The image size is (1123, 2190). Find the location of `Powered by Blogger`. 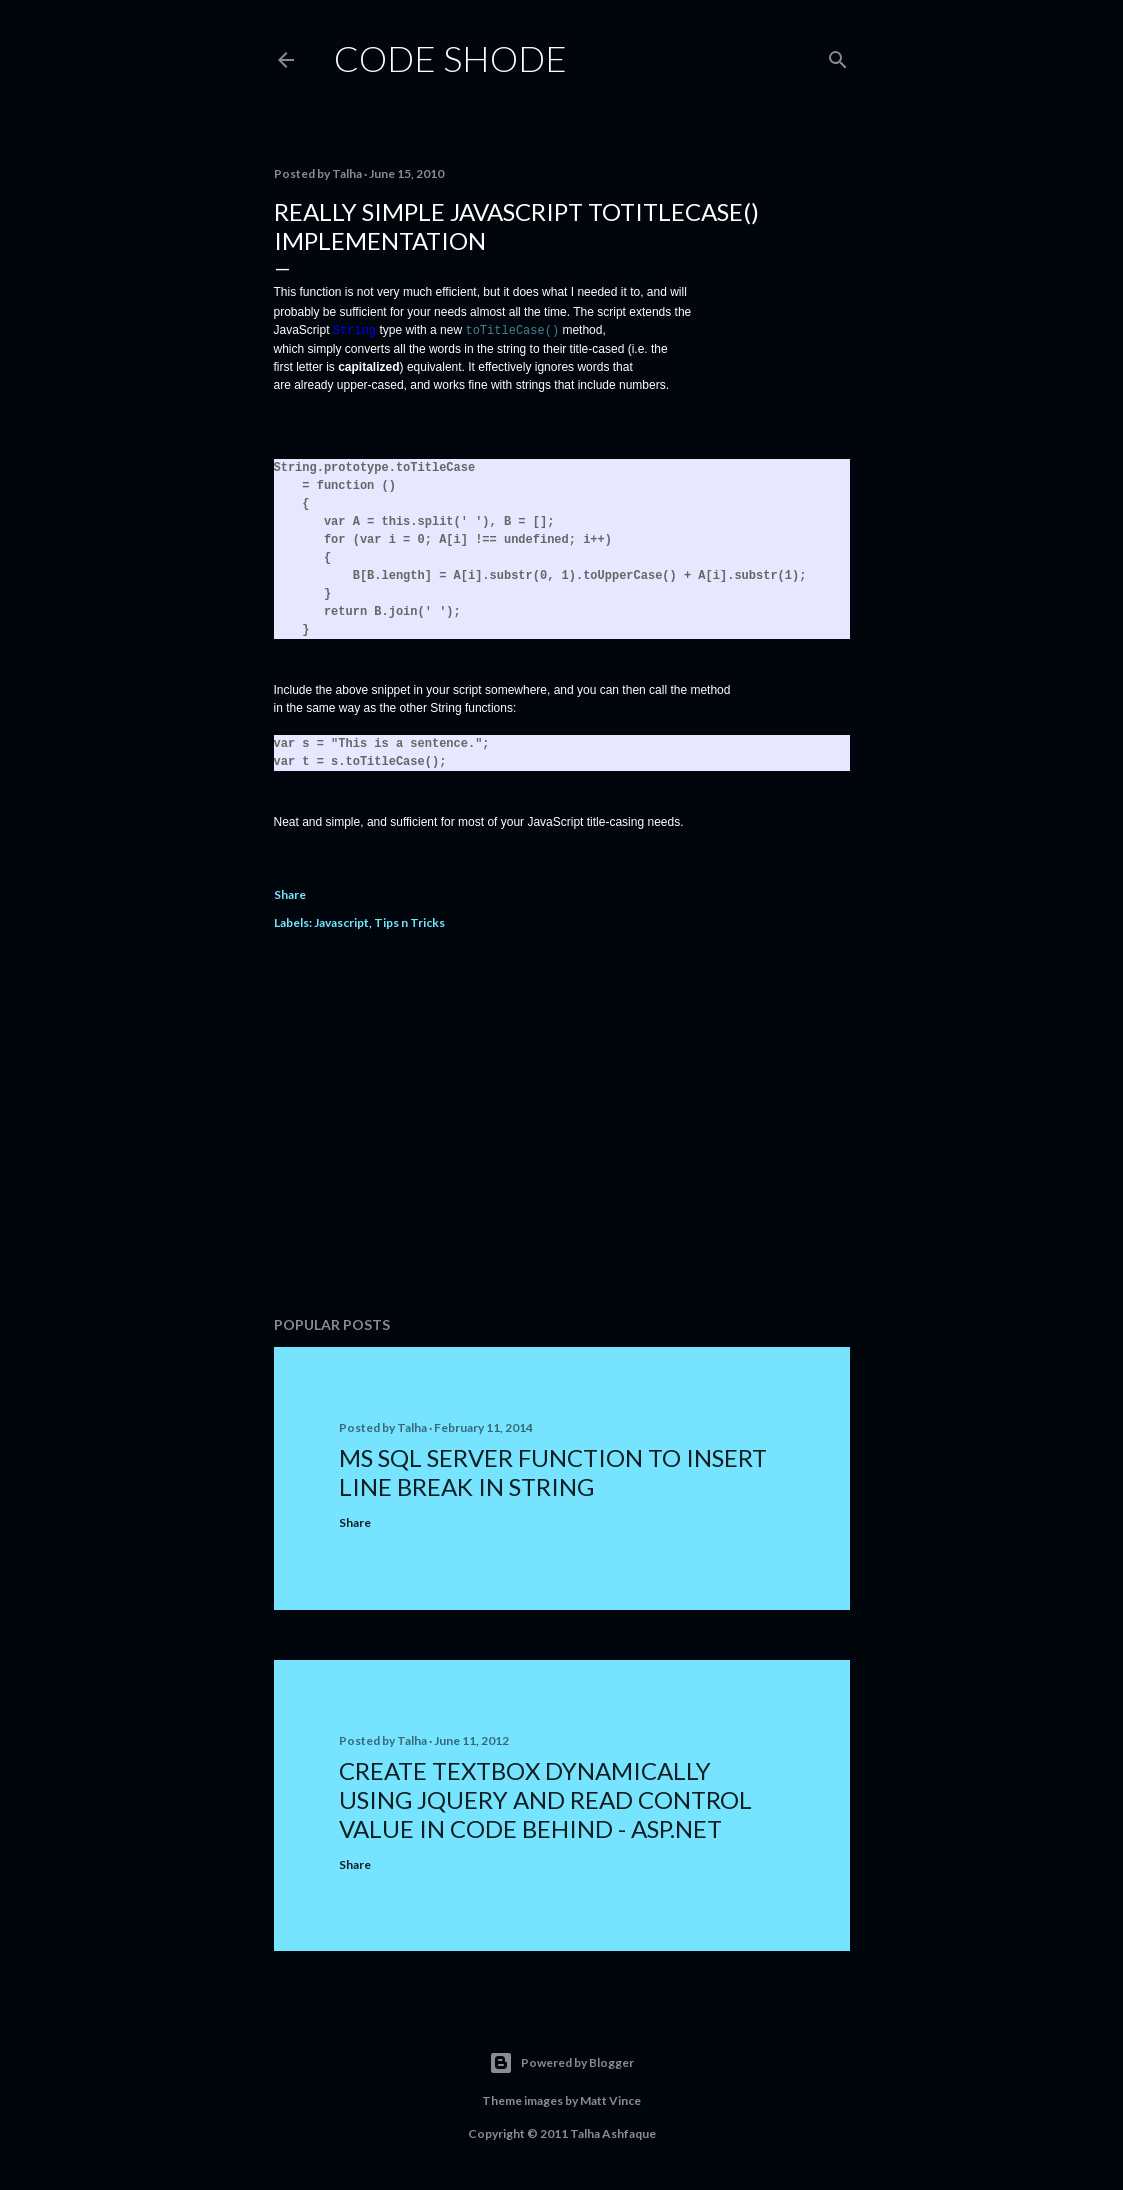

Powered by Blogger is located at coordinates (561, 2062).